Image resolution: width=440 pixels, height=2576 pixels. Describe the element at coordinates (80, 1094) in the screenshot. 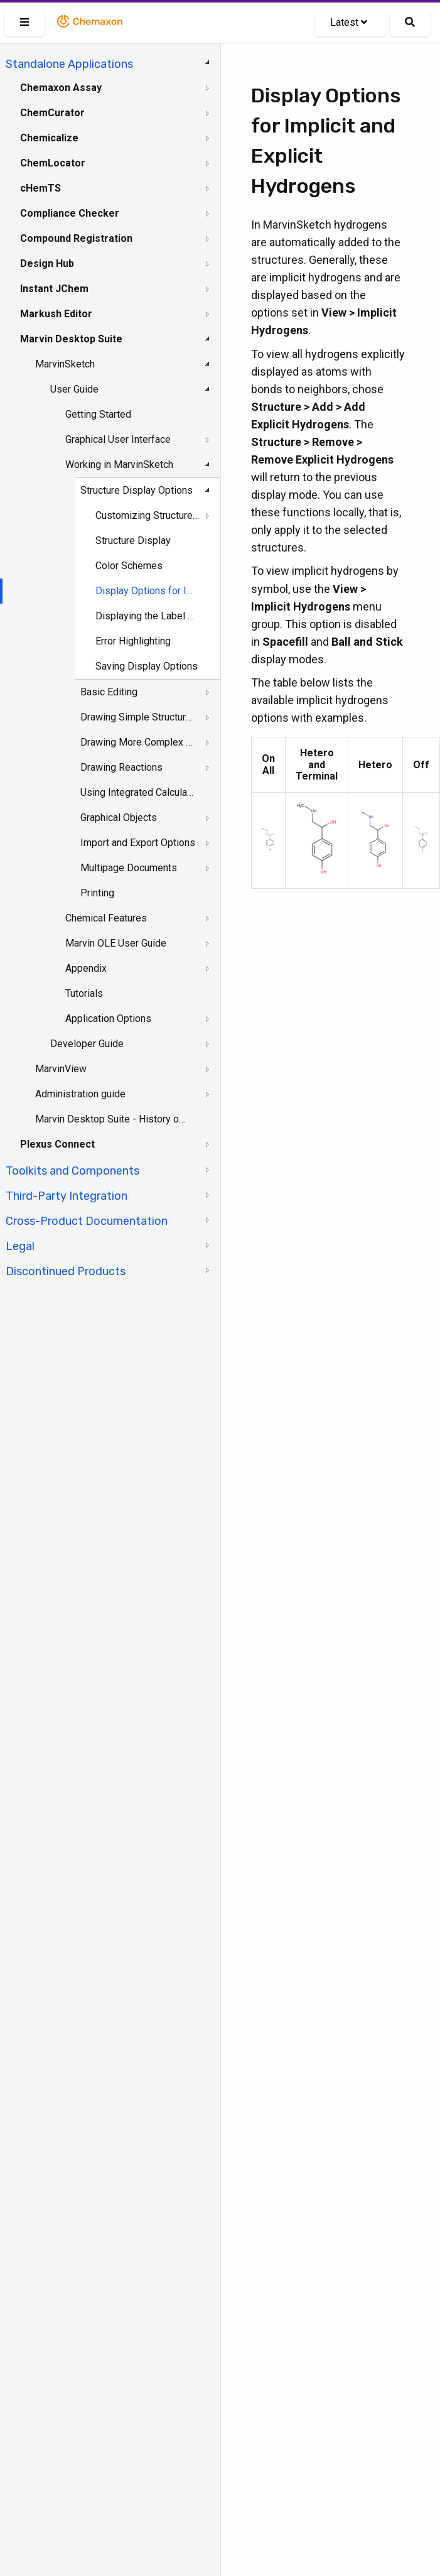

I see `Administration guide` at that location.